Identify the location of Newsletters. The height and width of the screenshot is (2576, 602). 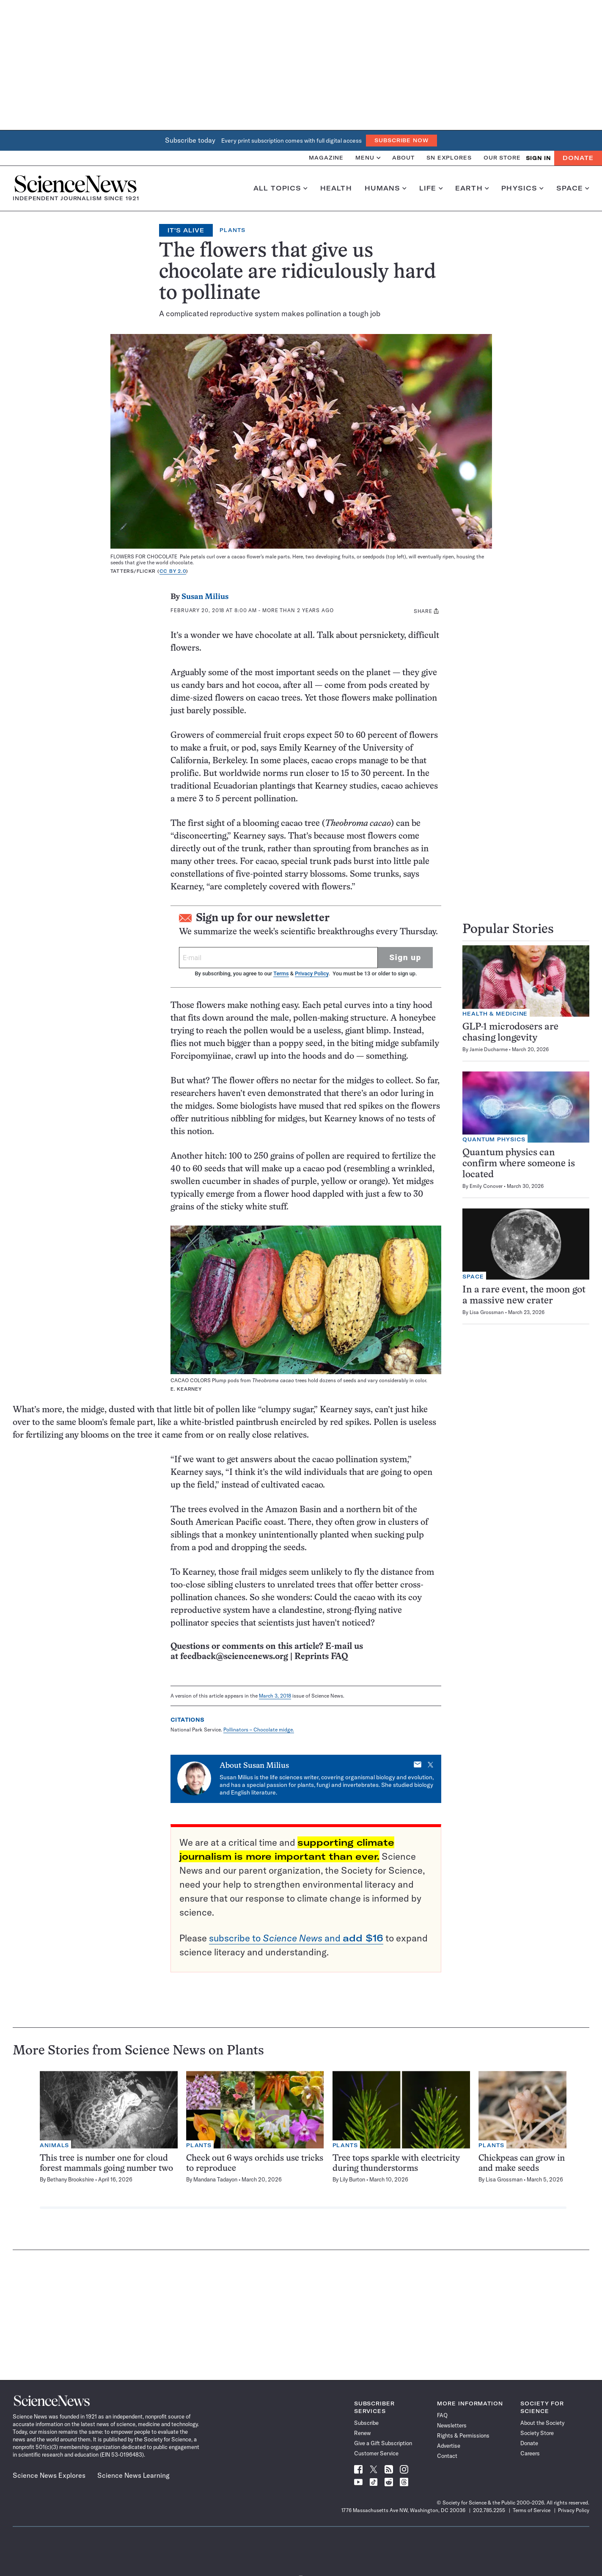
(452, 2425).